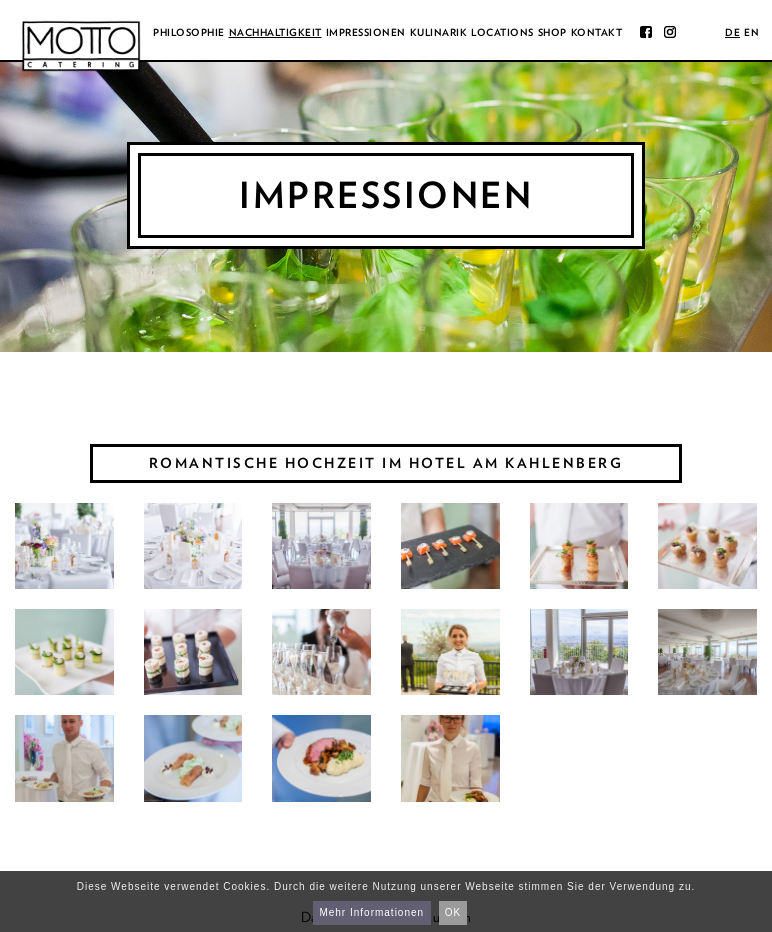  I want to click on Impressionen, so click(366, 32).